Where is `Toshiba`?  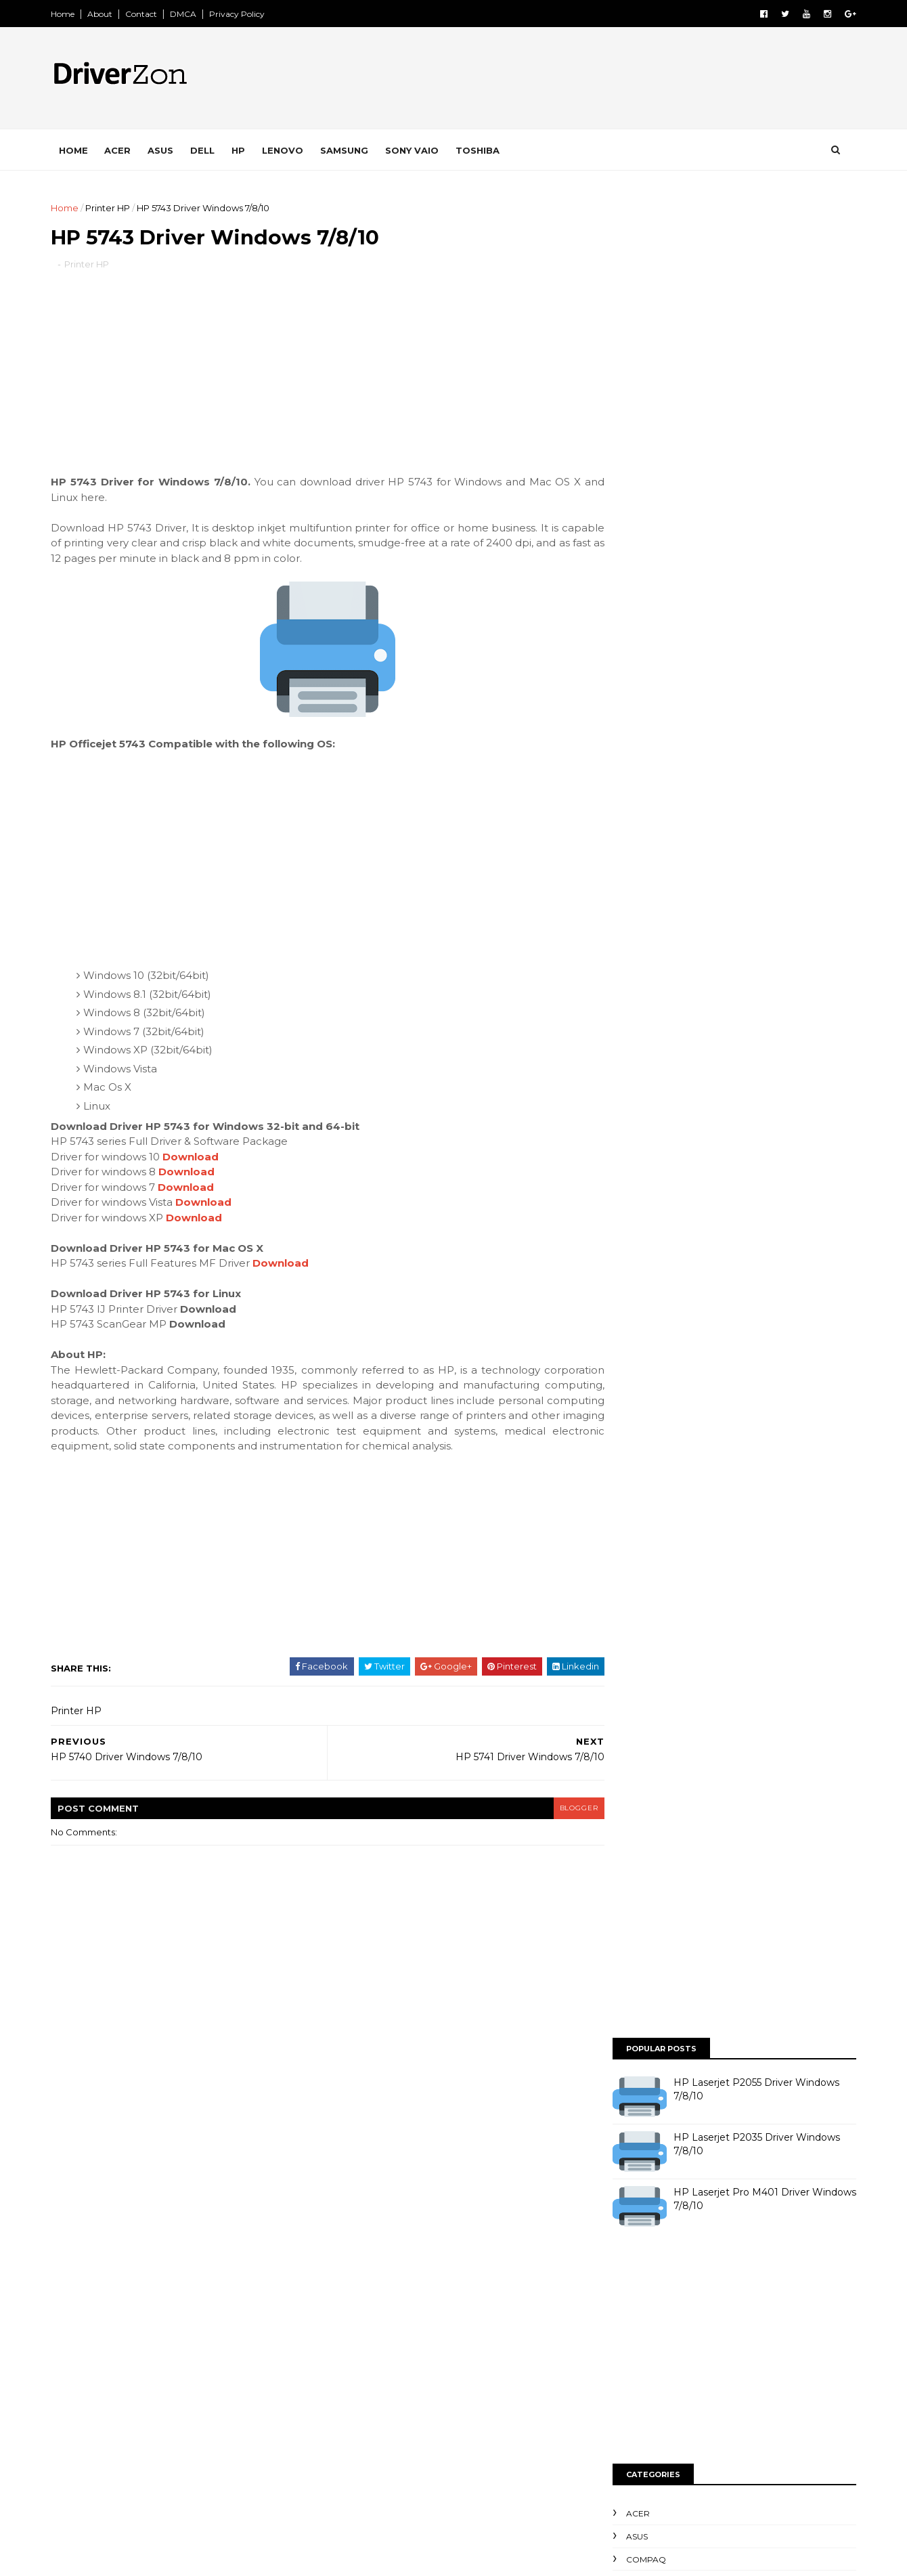
Toshiba is located at coordinates (484, 149).